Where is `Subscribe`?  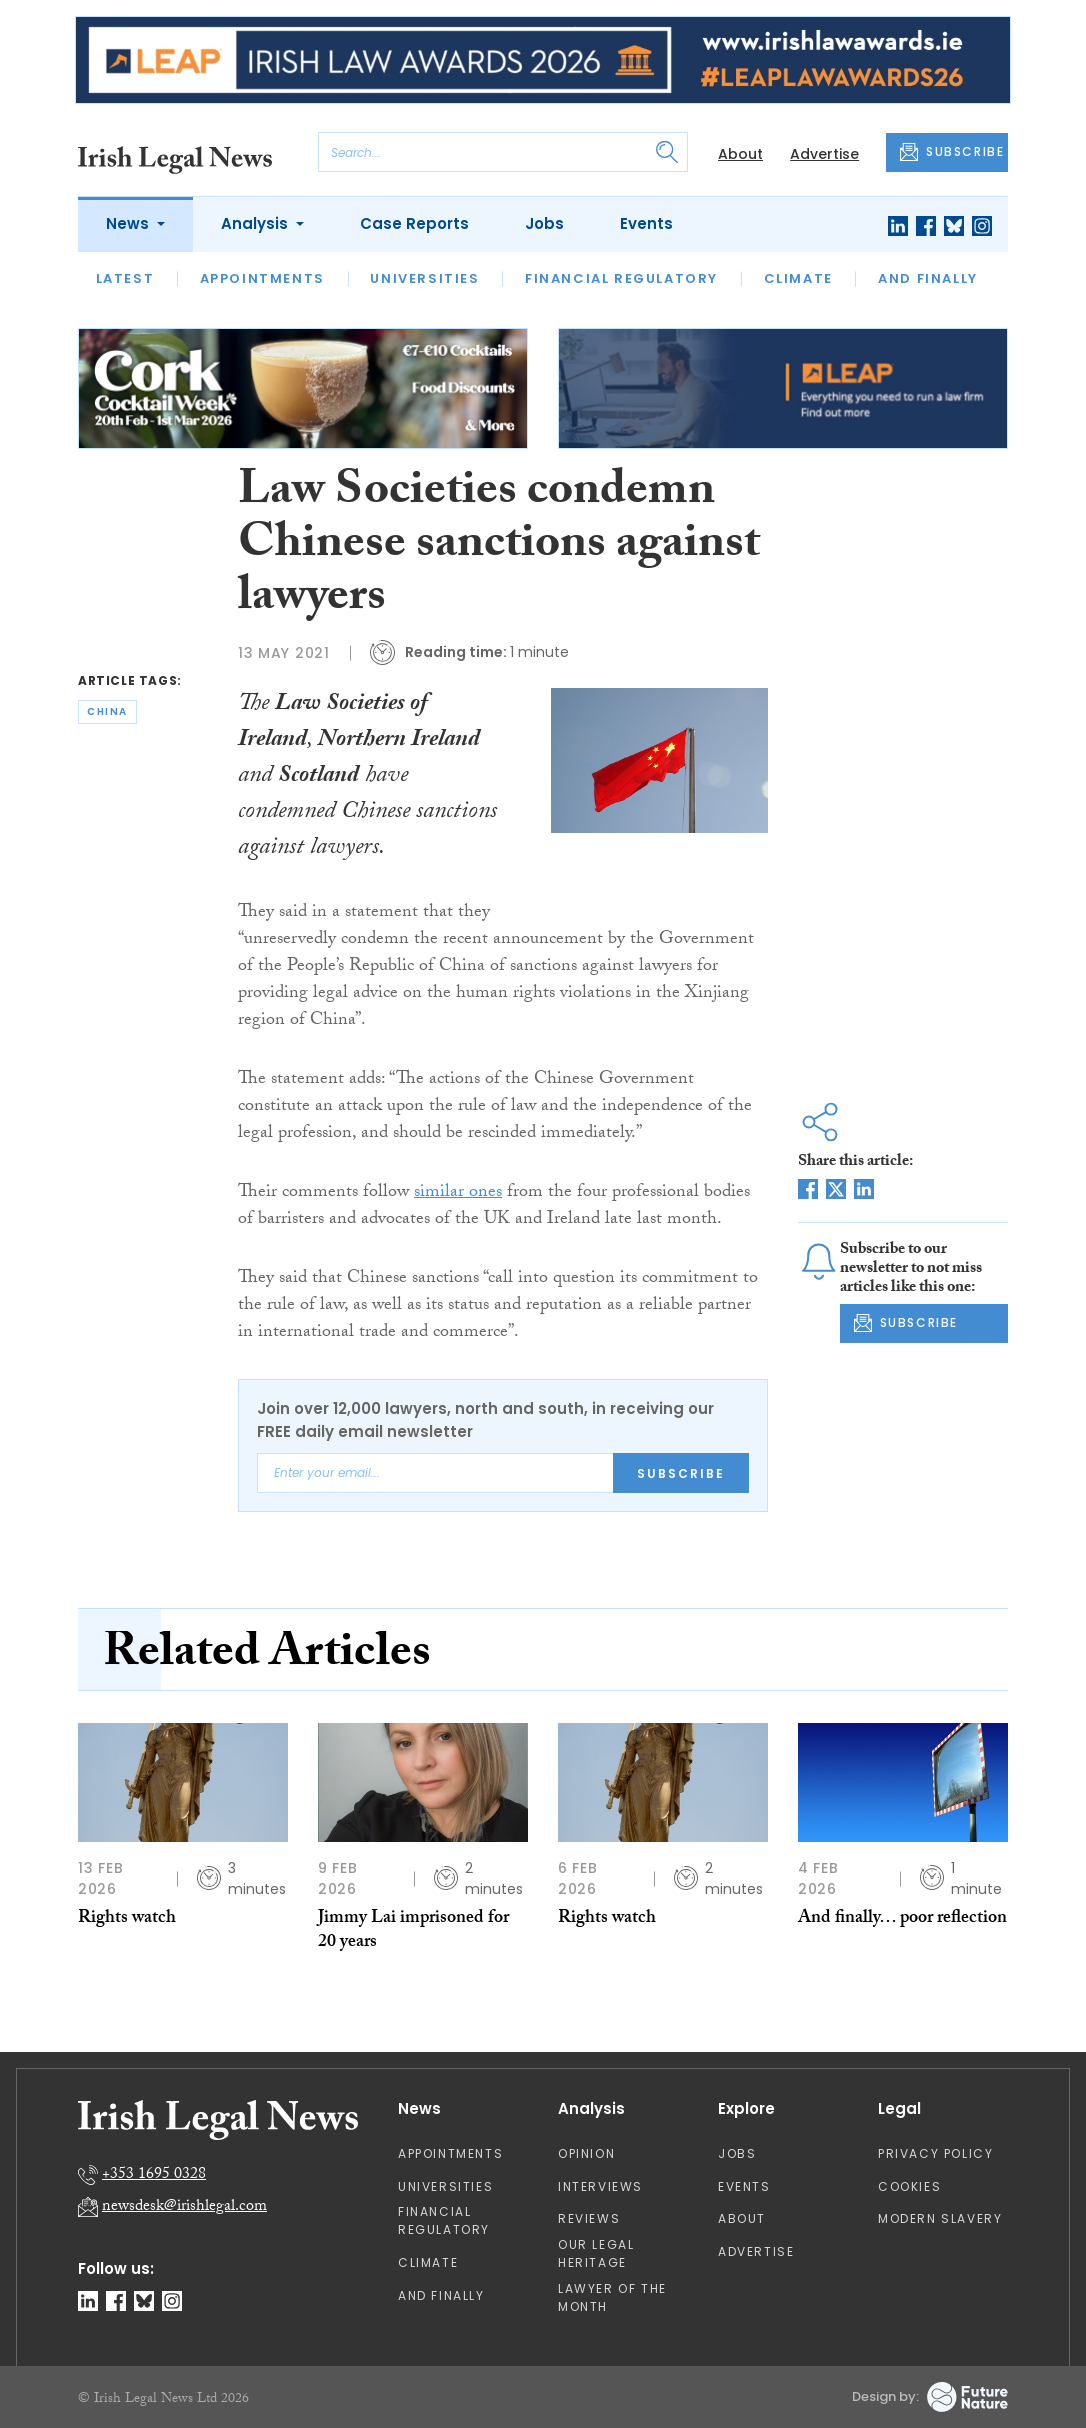 Subscribe is located at coordinates (681, 1473).